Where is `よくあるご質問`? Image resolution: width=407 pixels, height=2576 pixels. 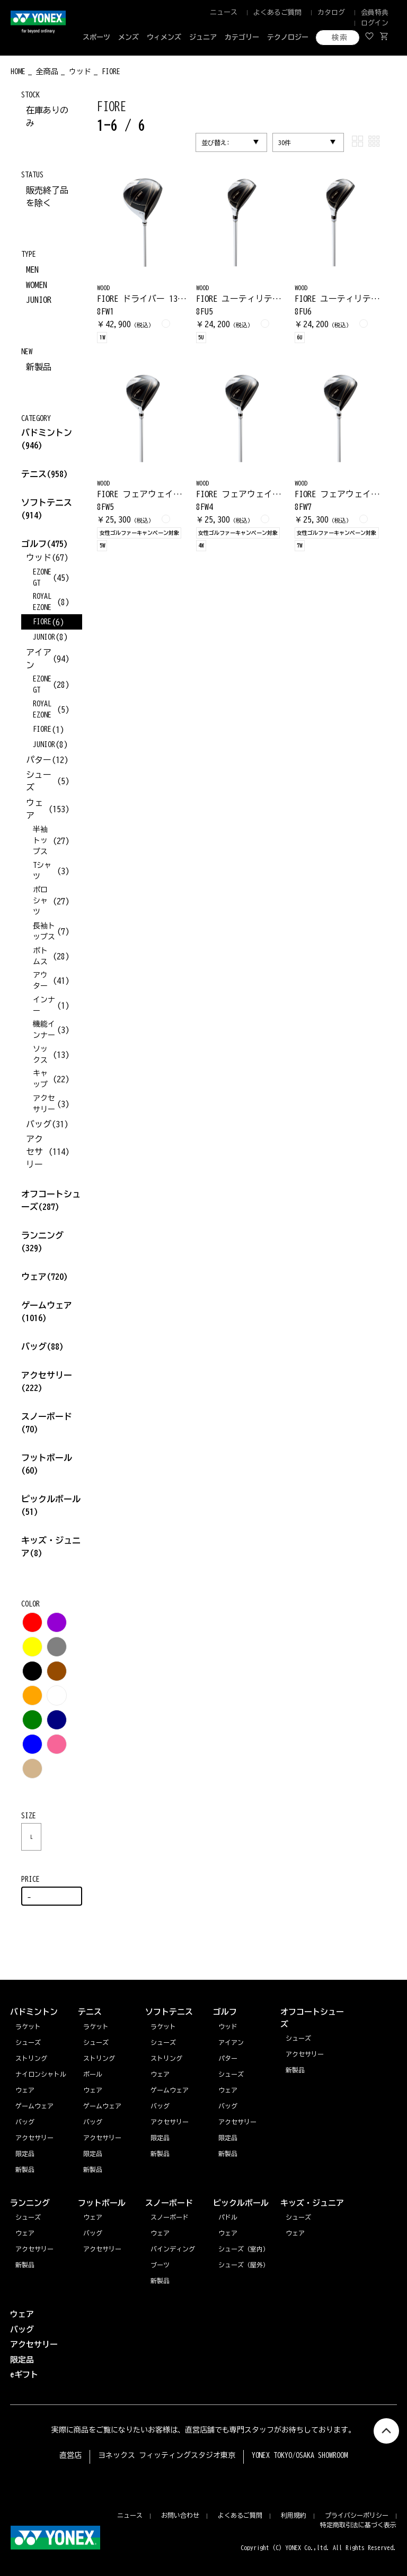 よくあるご質問 is located at coordinates (277, 12).